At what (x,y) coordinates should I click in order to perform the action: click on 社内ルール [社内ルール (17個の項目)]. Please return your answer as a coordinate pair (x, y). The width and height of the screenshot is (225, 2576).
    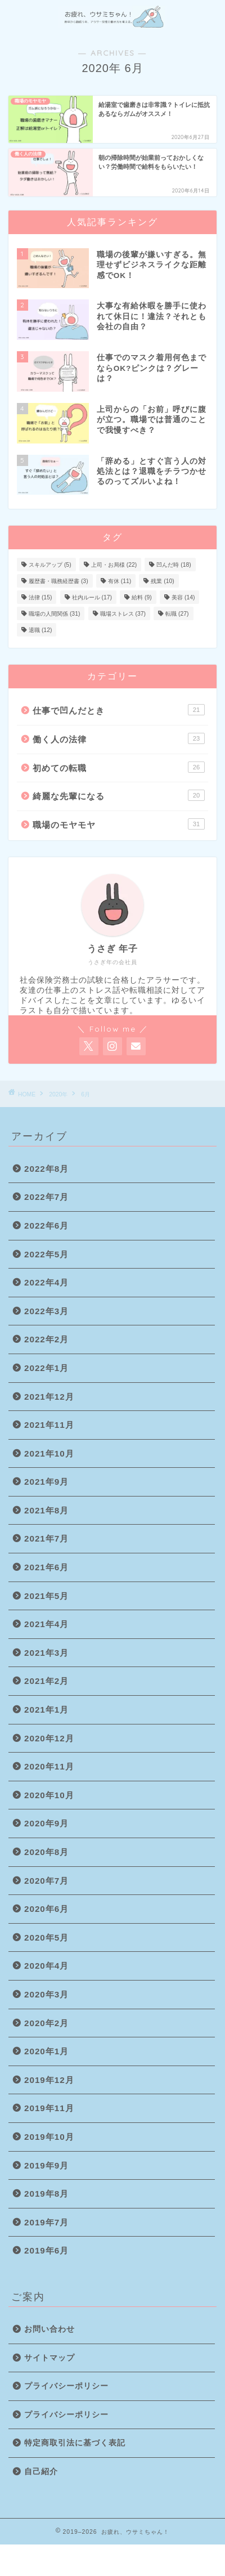
    Looking at the image, I should click on (92, 597).